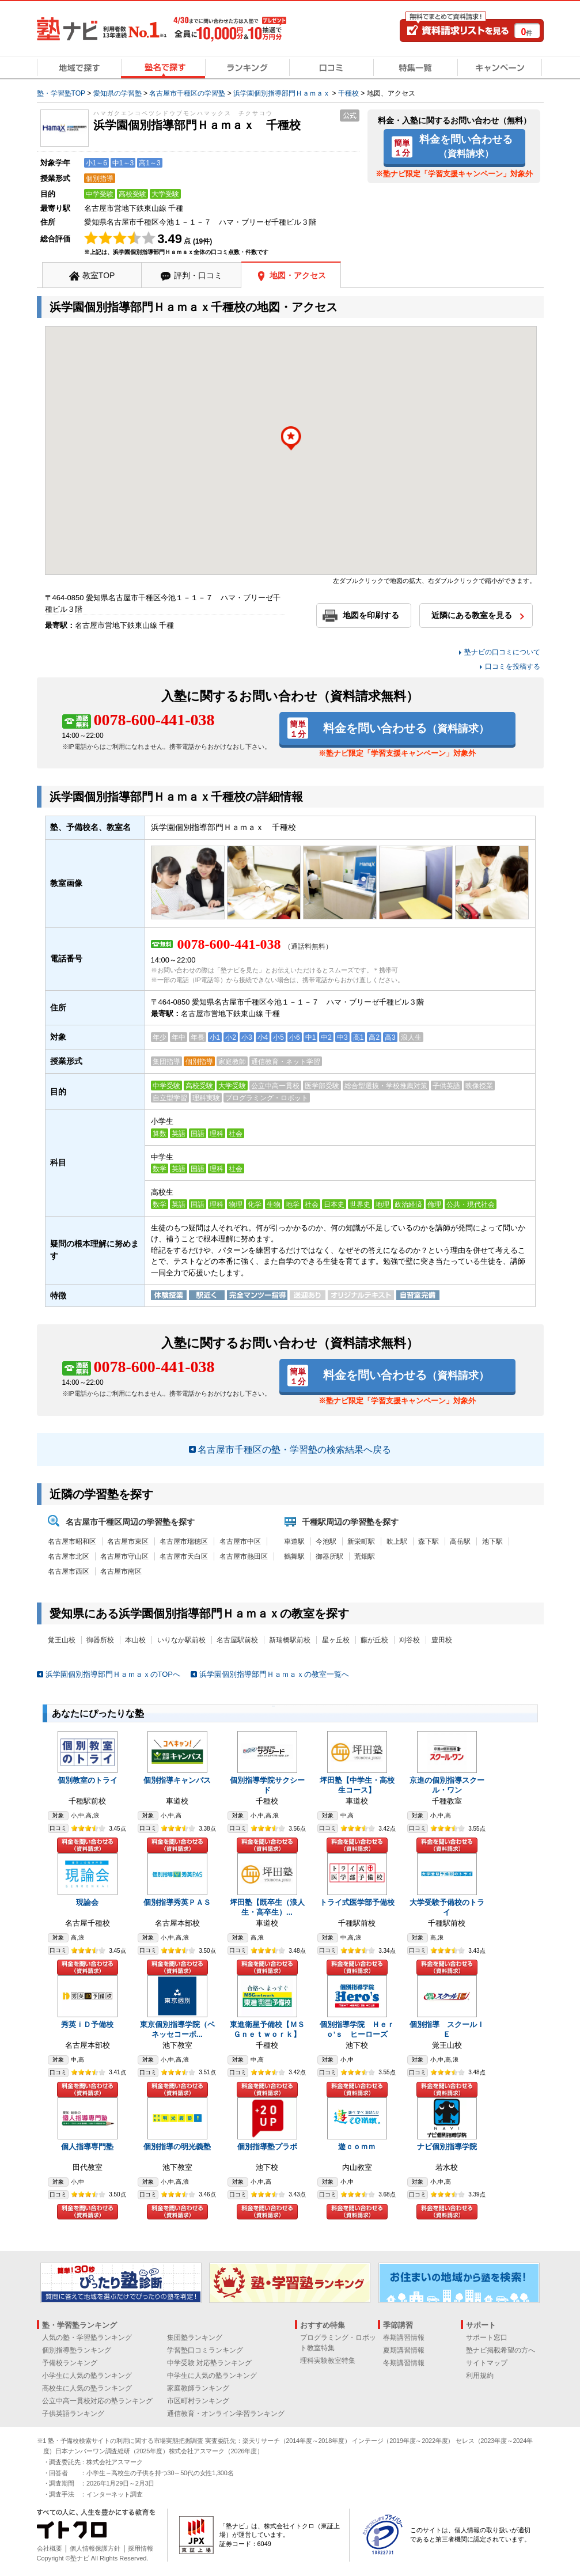 The width and height of the screenshot is (580, 2576). What do you see at coordinates (361, 1541) in the screenshot?
I see `新栄町駅` at bounding box center [361, 1541].